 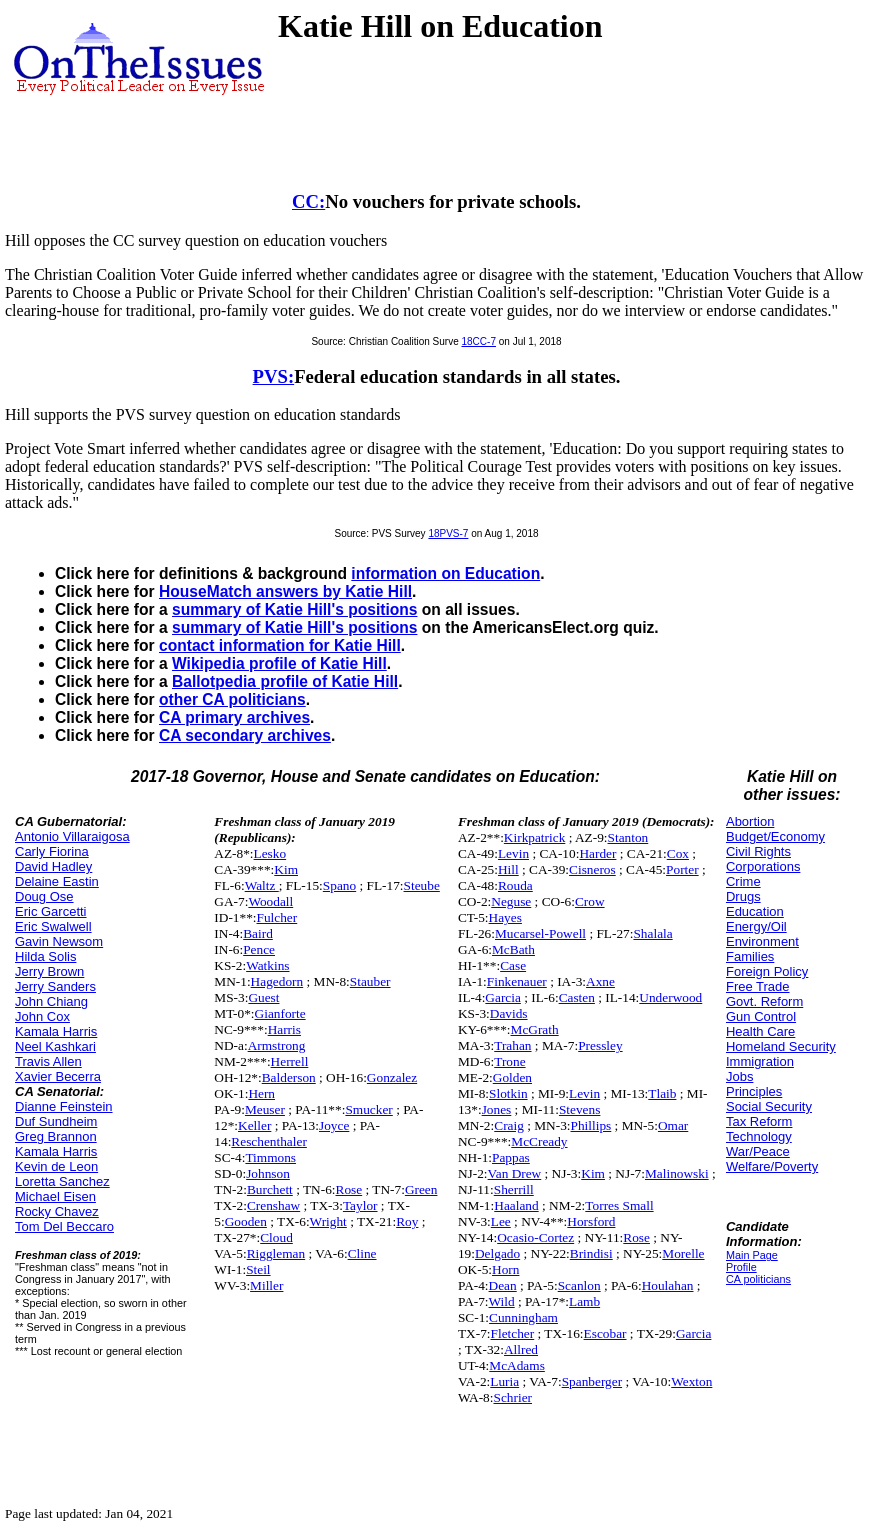 I want to click on Delaine Eastin, so click(x=57, y=881).